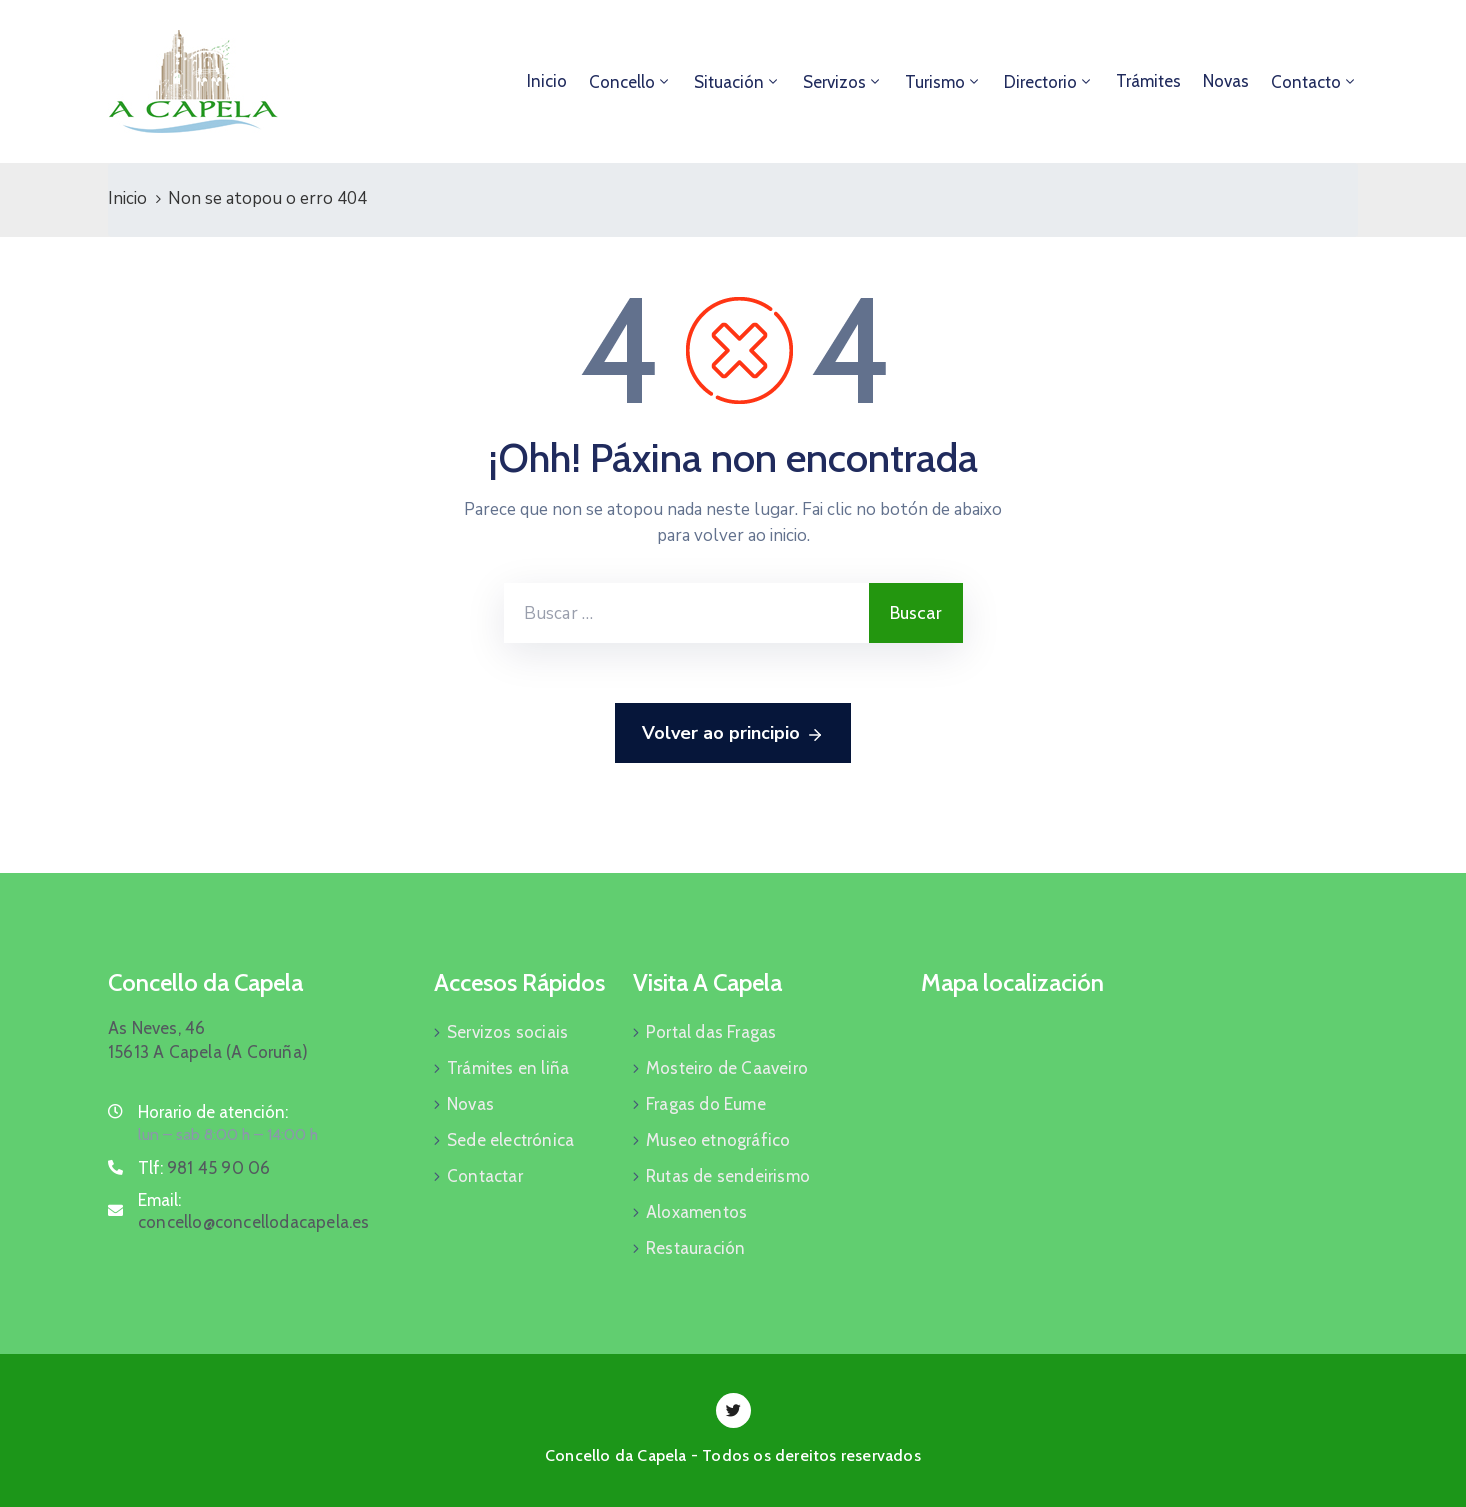  What do you see at coordinates (1306, 82) in the screenshot?
I see `Contacto` at bounding box center [1306, 82].